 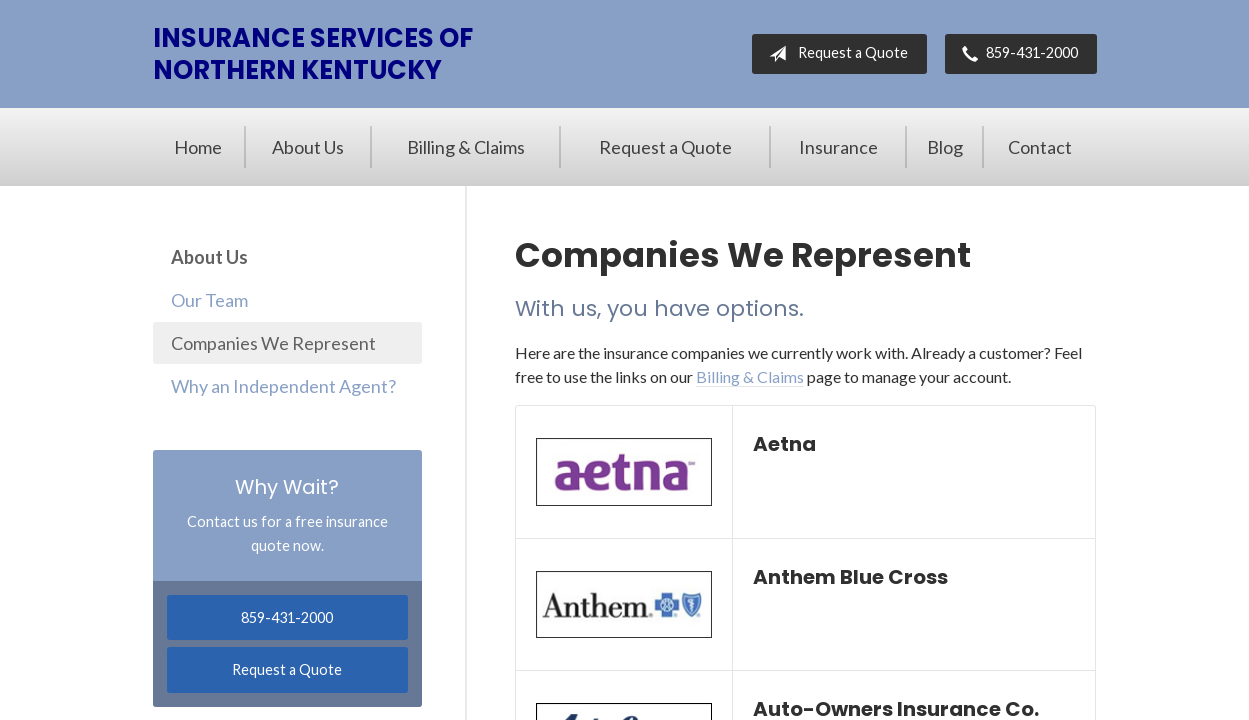 I want to click on Request a Quote, so click(x=834, y=54).